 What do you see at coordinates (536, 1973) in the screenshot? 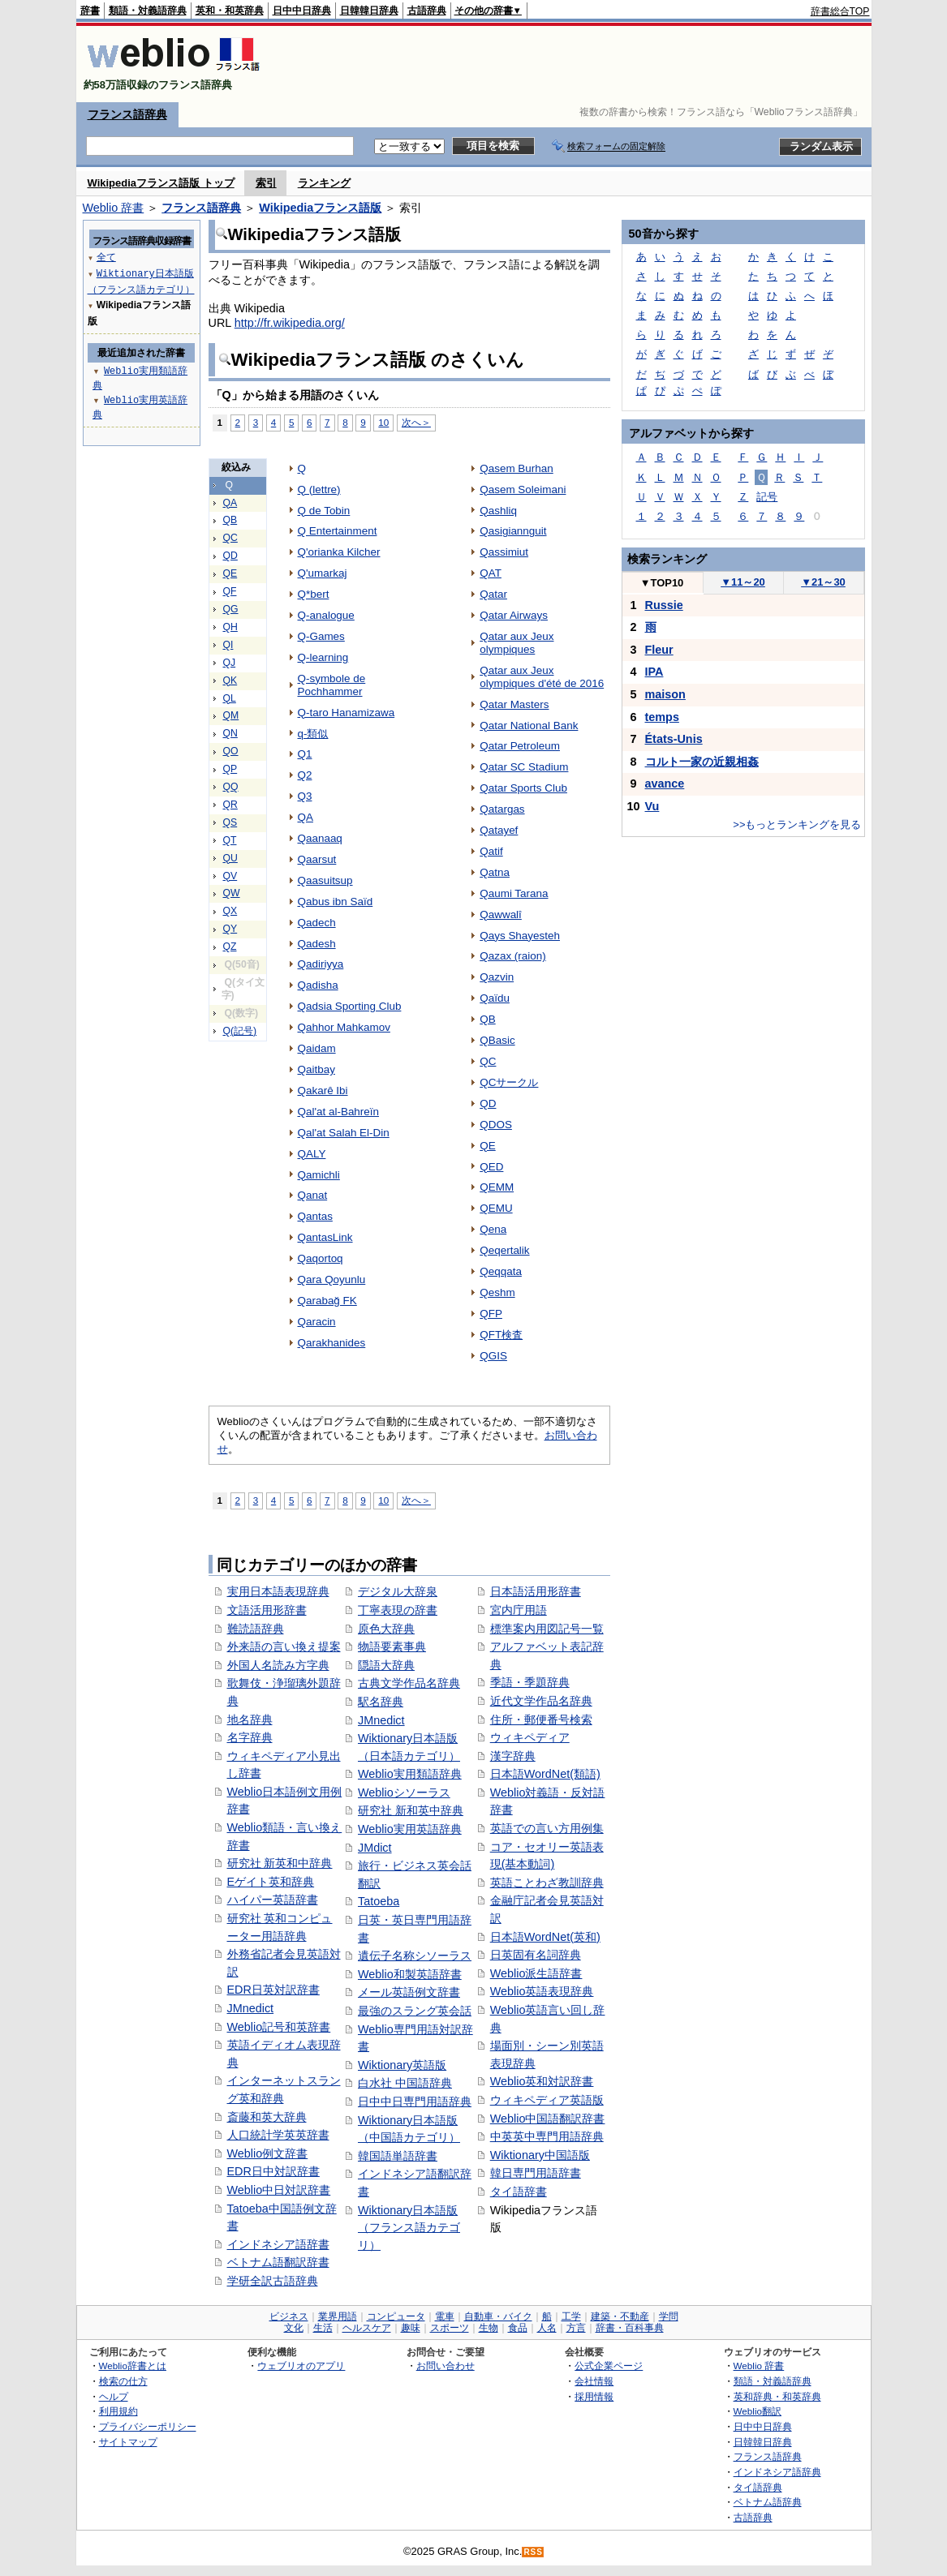
I see `Weblio派生語辞書` at bounding box center [536, 1973].